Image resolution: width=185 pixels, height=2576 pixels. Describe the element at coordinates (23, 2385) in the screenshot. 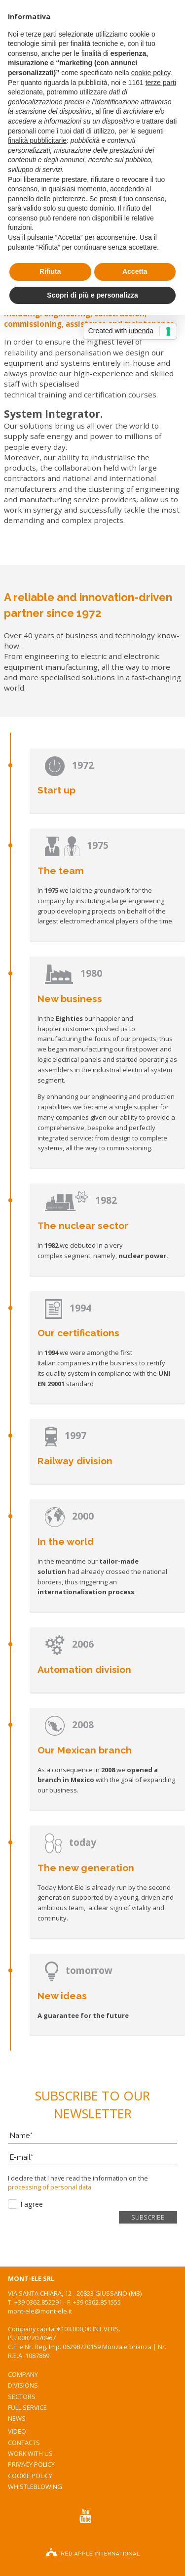

I see `Divisions` at that location.